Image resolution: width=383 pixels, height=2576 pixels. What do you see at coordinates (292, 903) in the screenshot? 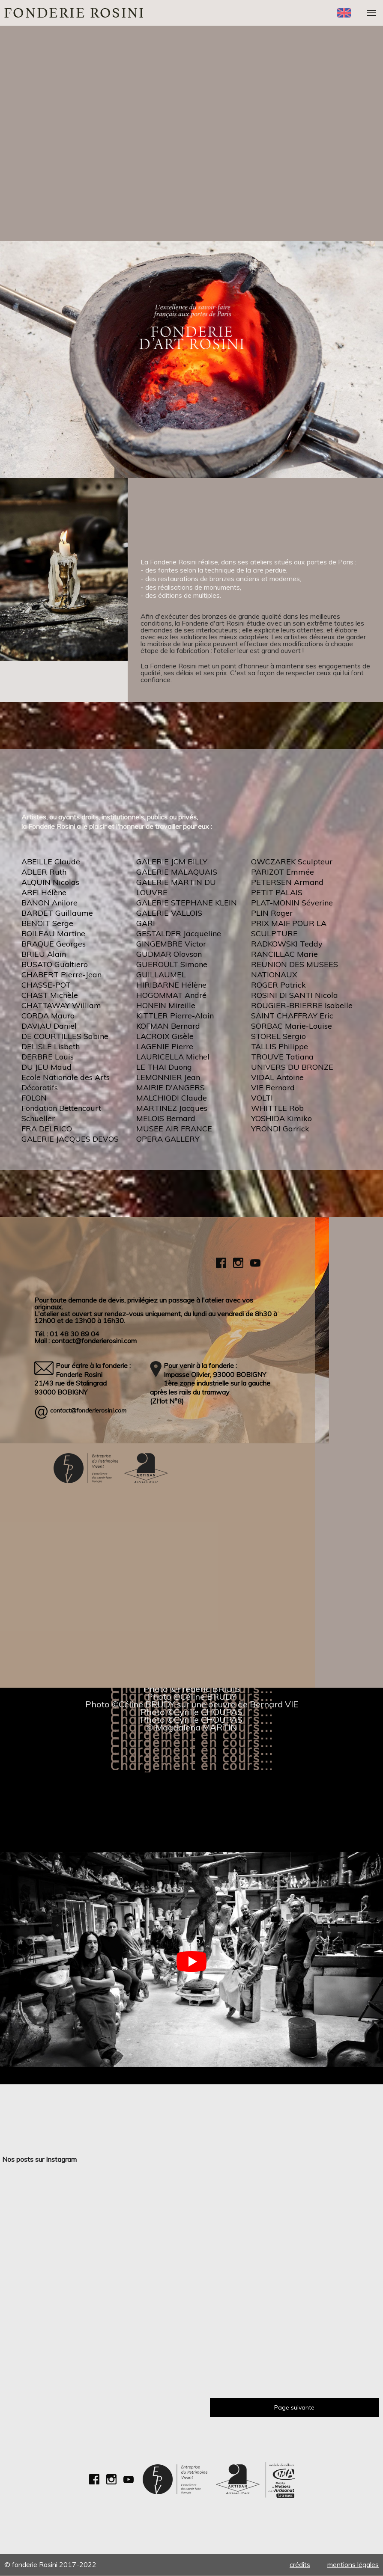
I see `PLAT-MONIN Séverine` at bounding box center [292, 903].